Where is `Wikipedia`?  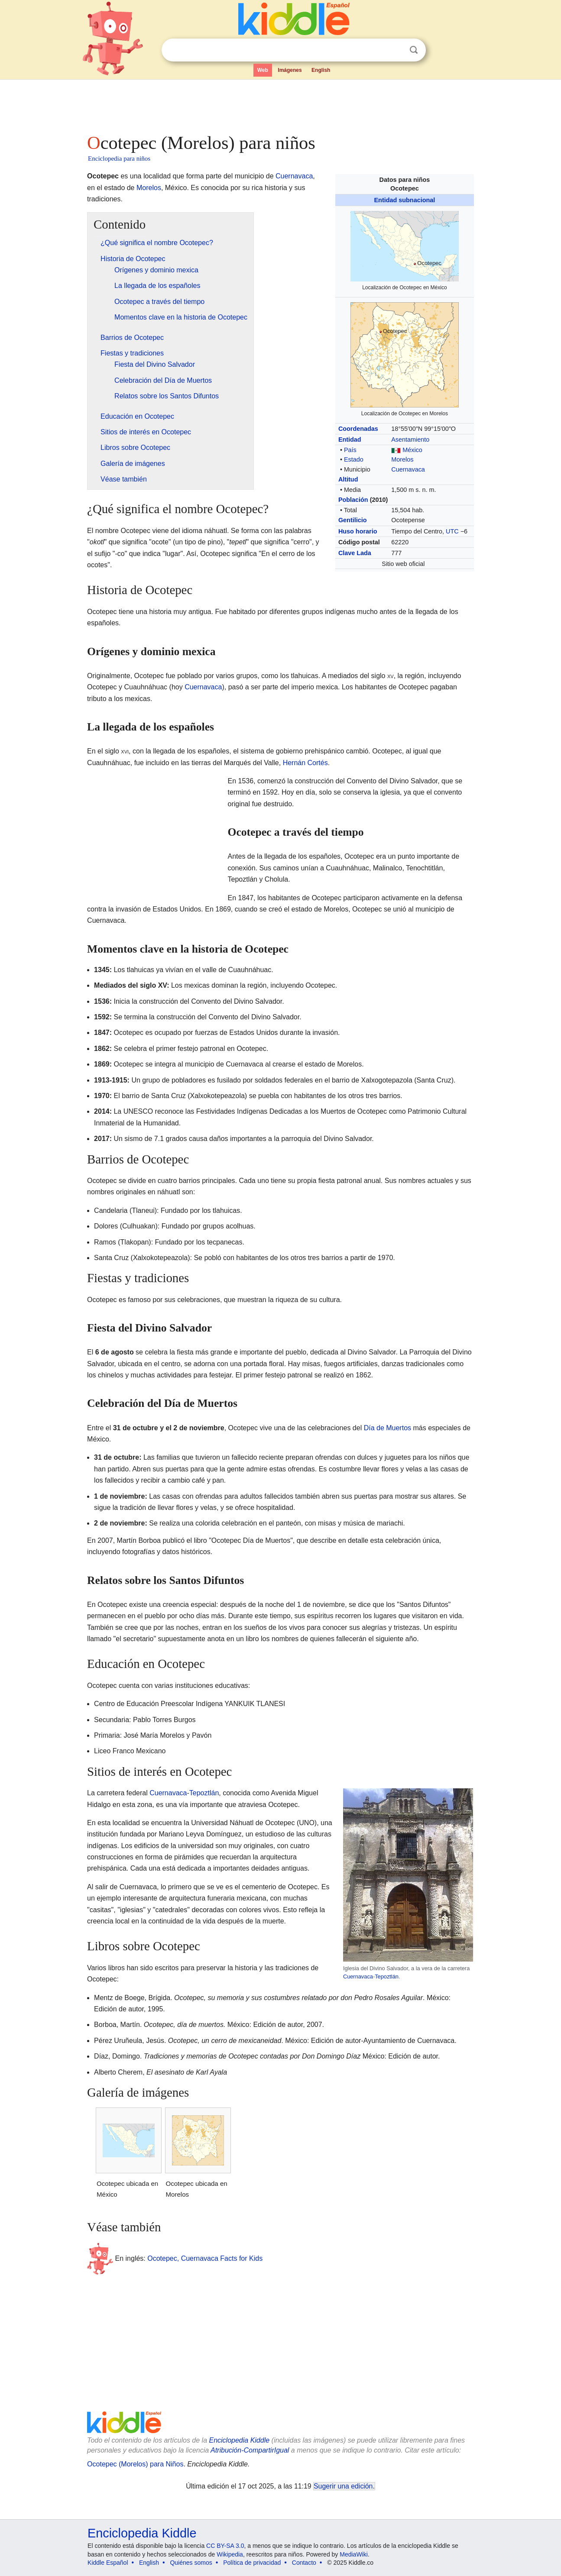
Wikipedia is located at coordinates (230, 2554).